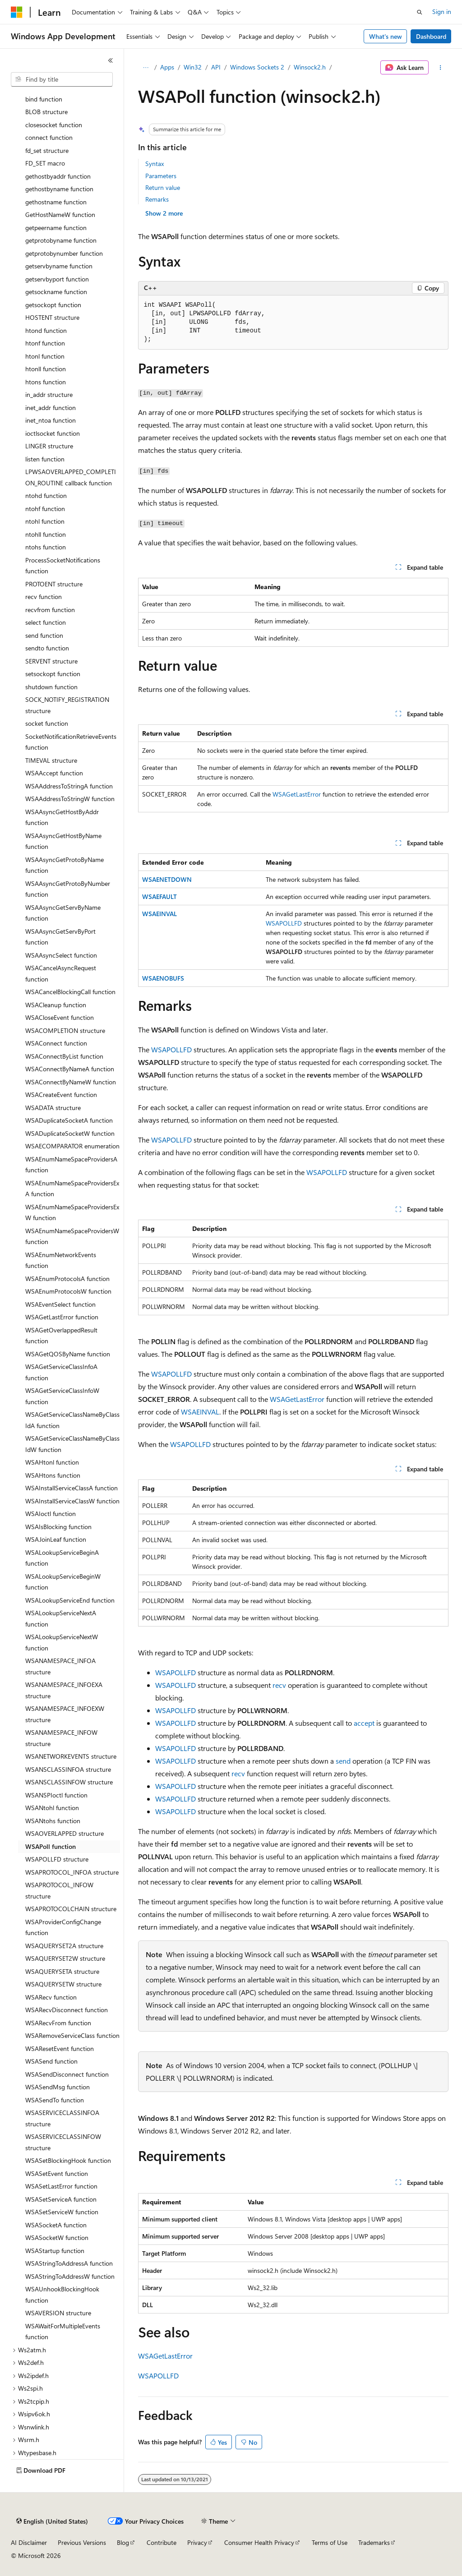  What do you see at coordinates (163, 978) in the screenshot?
I see `WSAENOBUFS` at bounding box center [163, 978].